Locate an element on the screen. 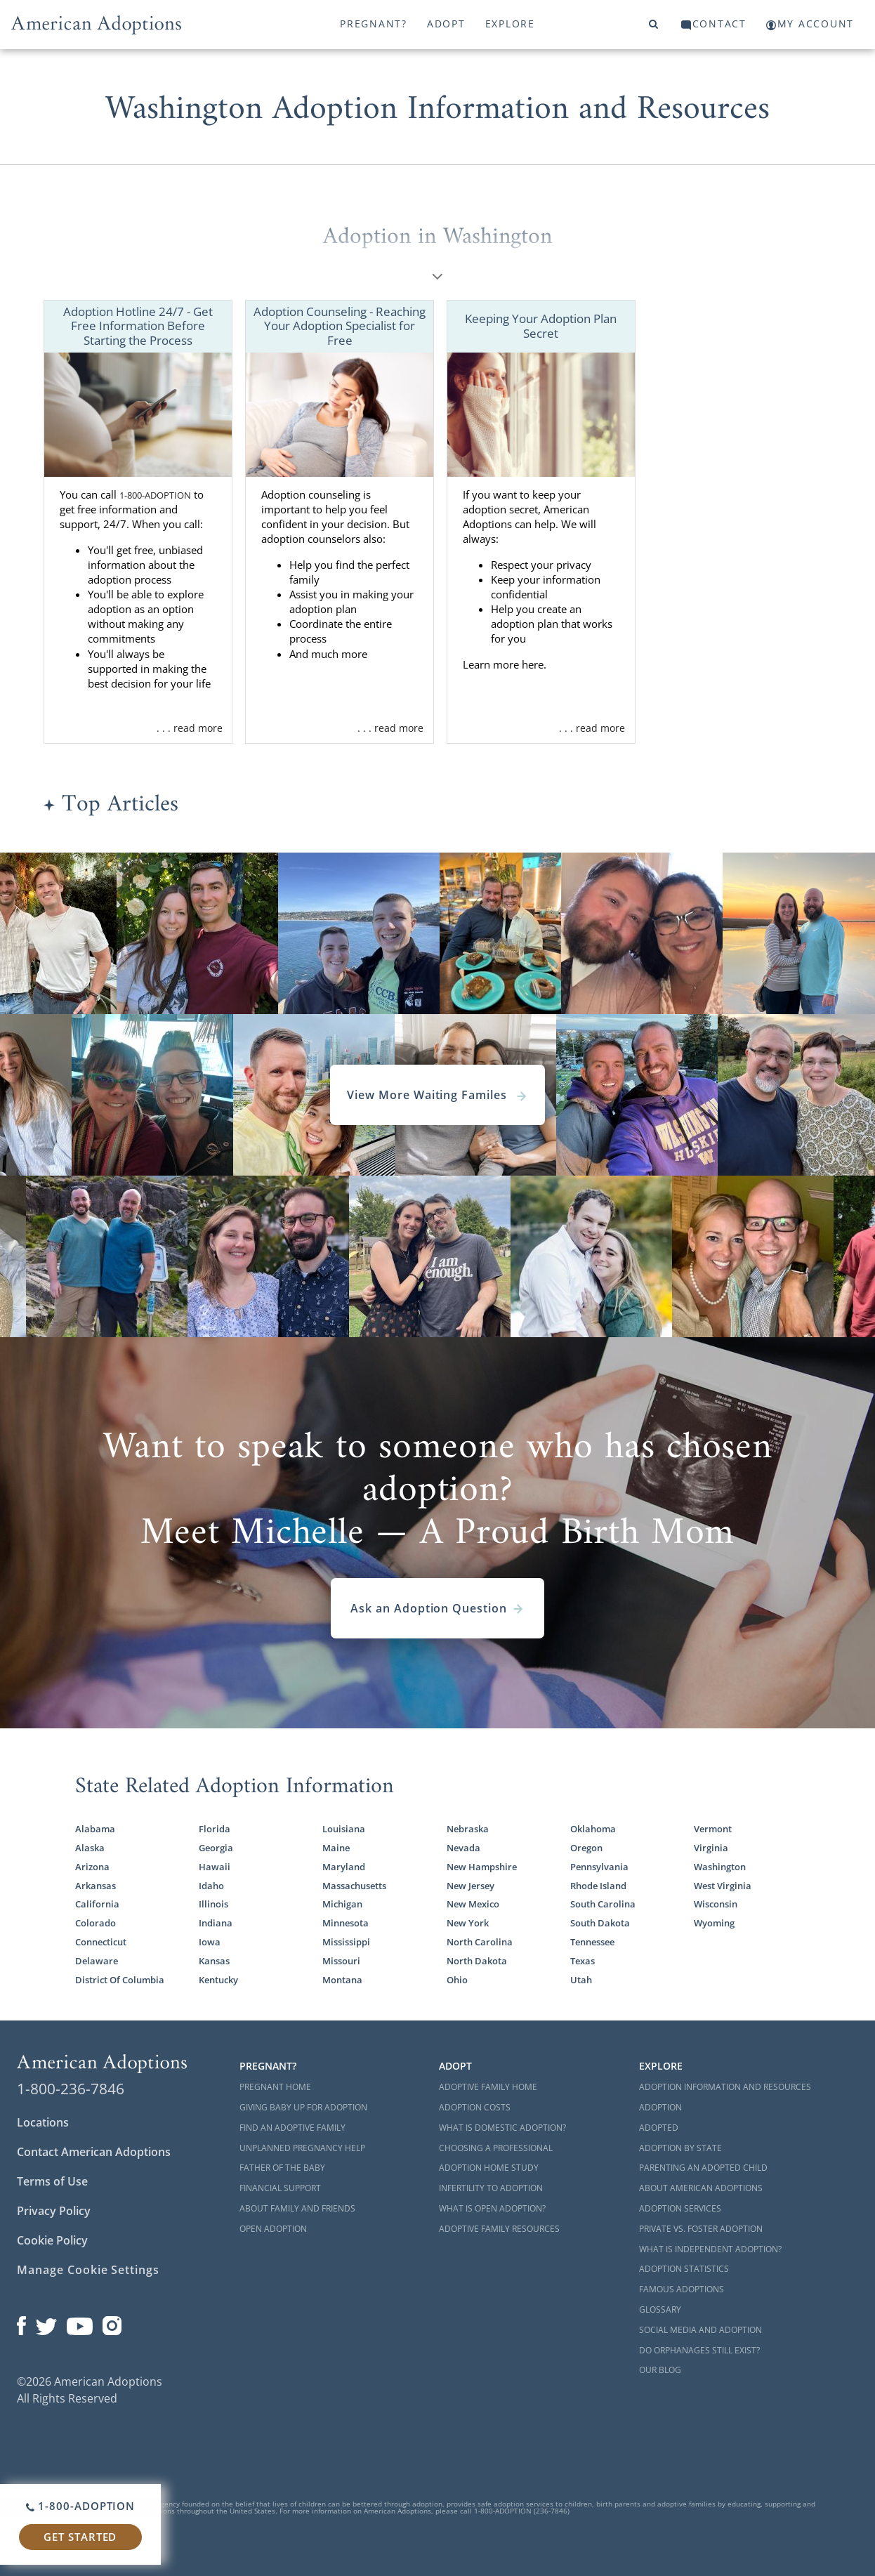  Nebraska is located at coordinates (468, 1828).